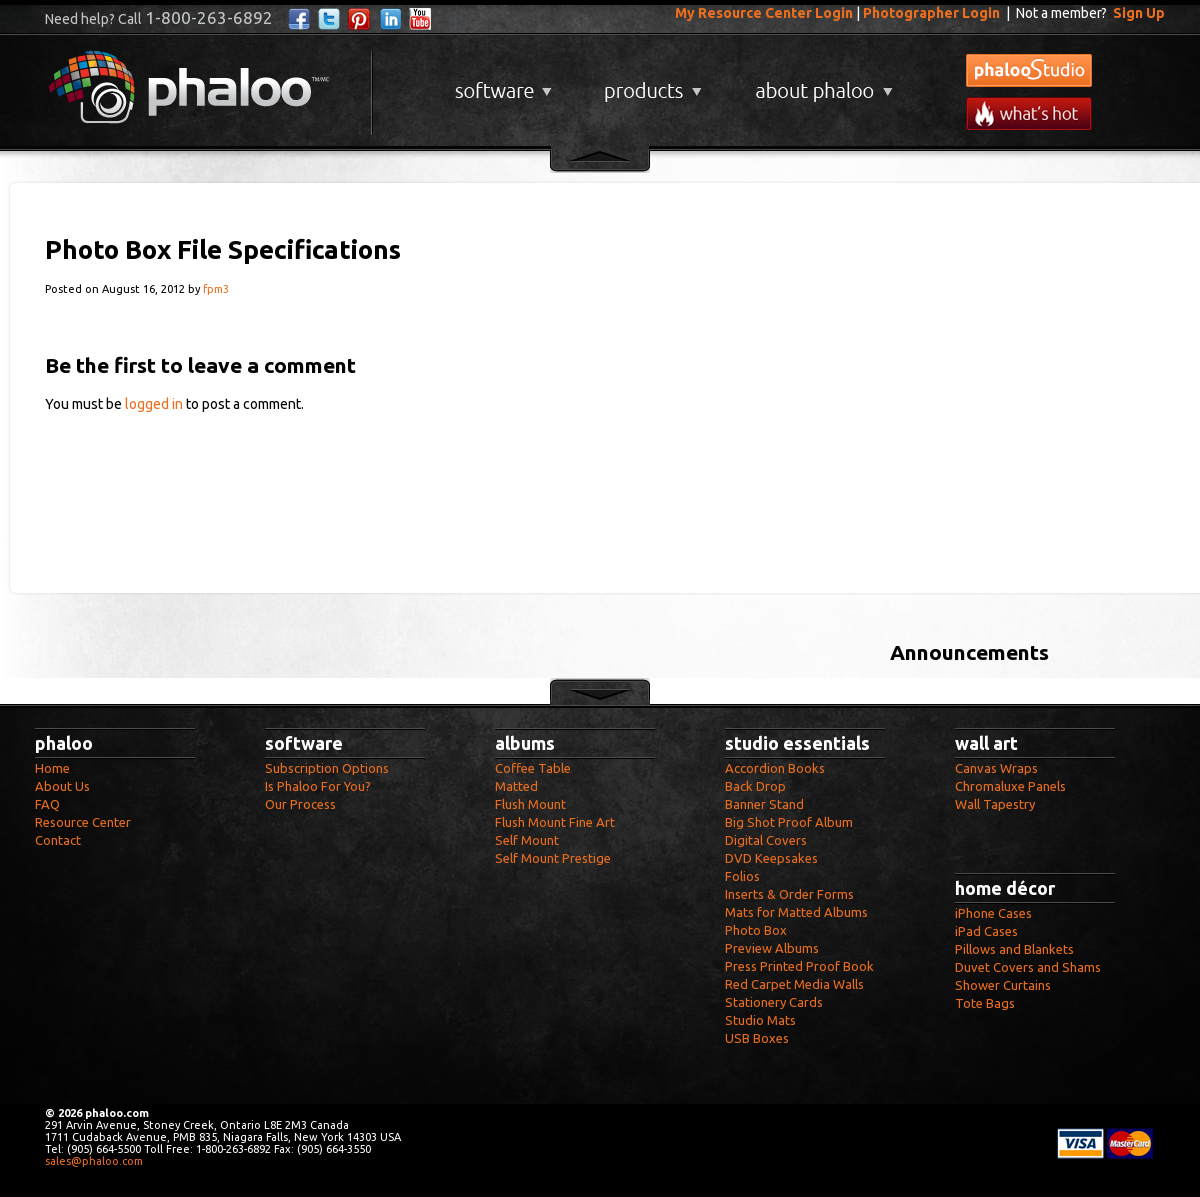 The height and width of the screenshot is (1197, 1200). What do you see at coordinates (742, 876) in the screenshot?
I see `Folios` at bounding box center [742, 876].